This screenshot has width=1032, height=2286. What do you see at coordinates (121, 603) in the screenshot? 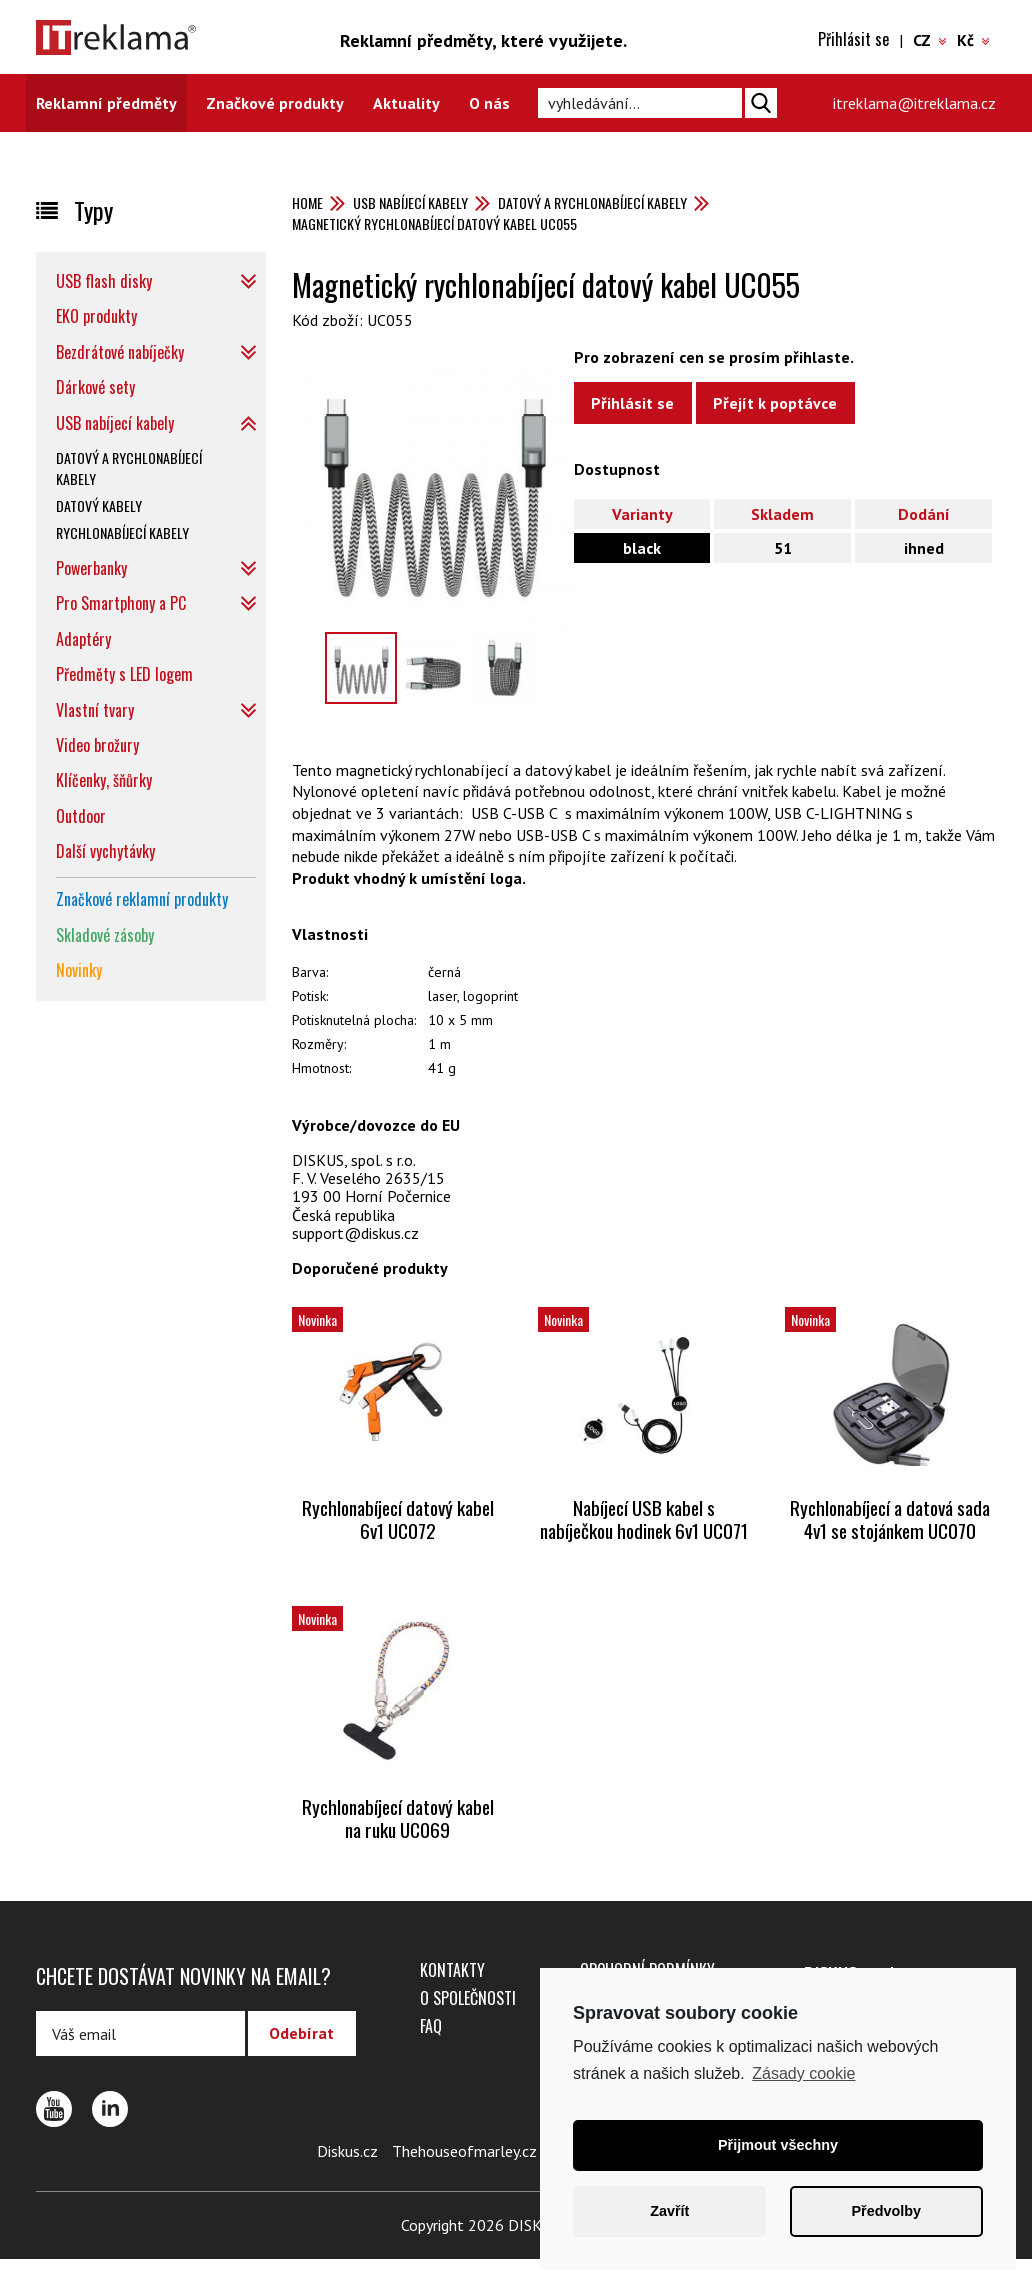
I see `Pro Smartphony a PC` at bounding box center [121, 603].